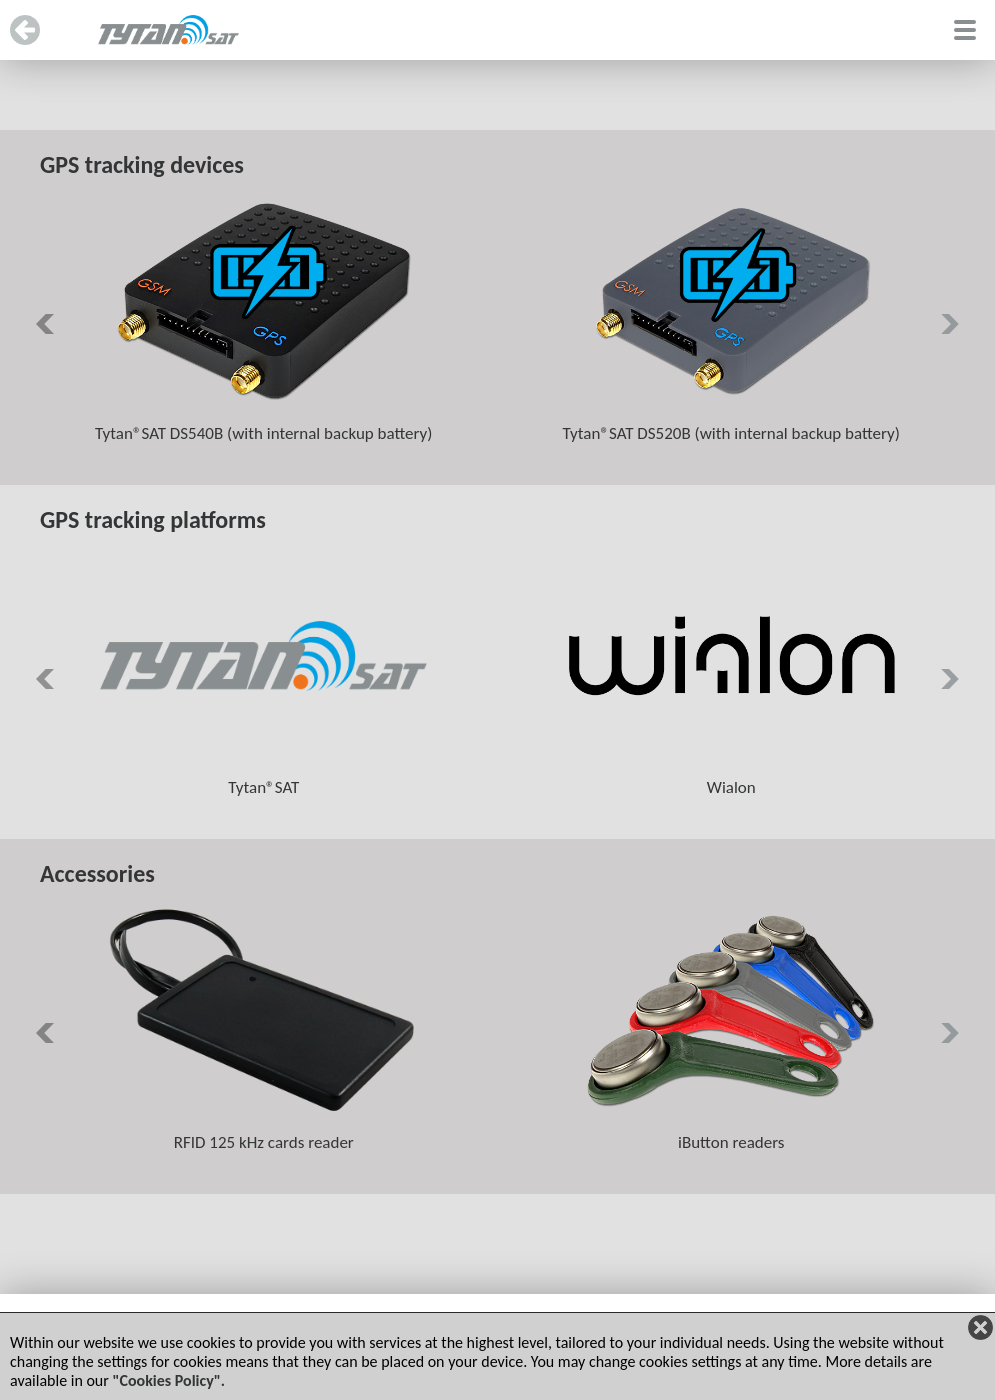 This screenshot has width=995, height=1400. What do you see at coordinates (97, 873) in the screenshot?
I see `Accessories` at bounding box center [97, 873].